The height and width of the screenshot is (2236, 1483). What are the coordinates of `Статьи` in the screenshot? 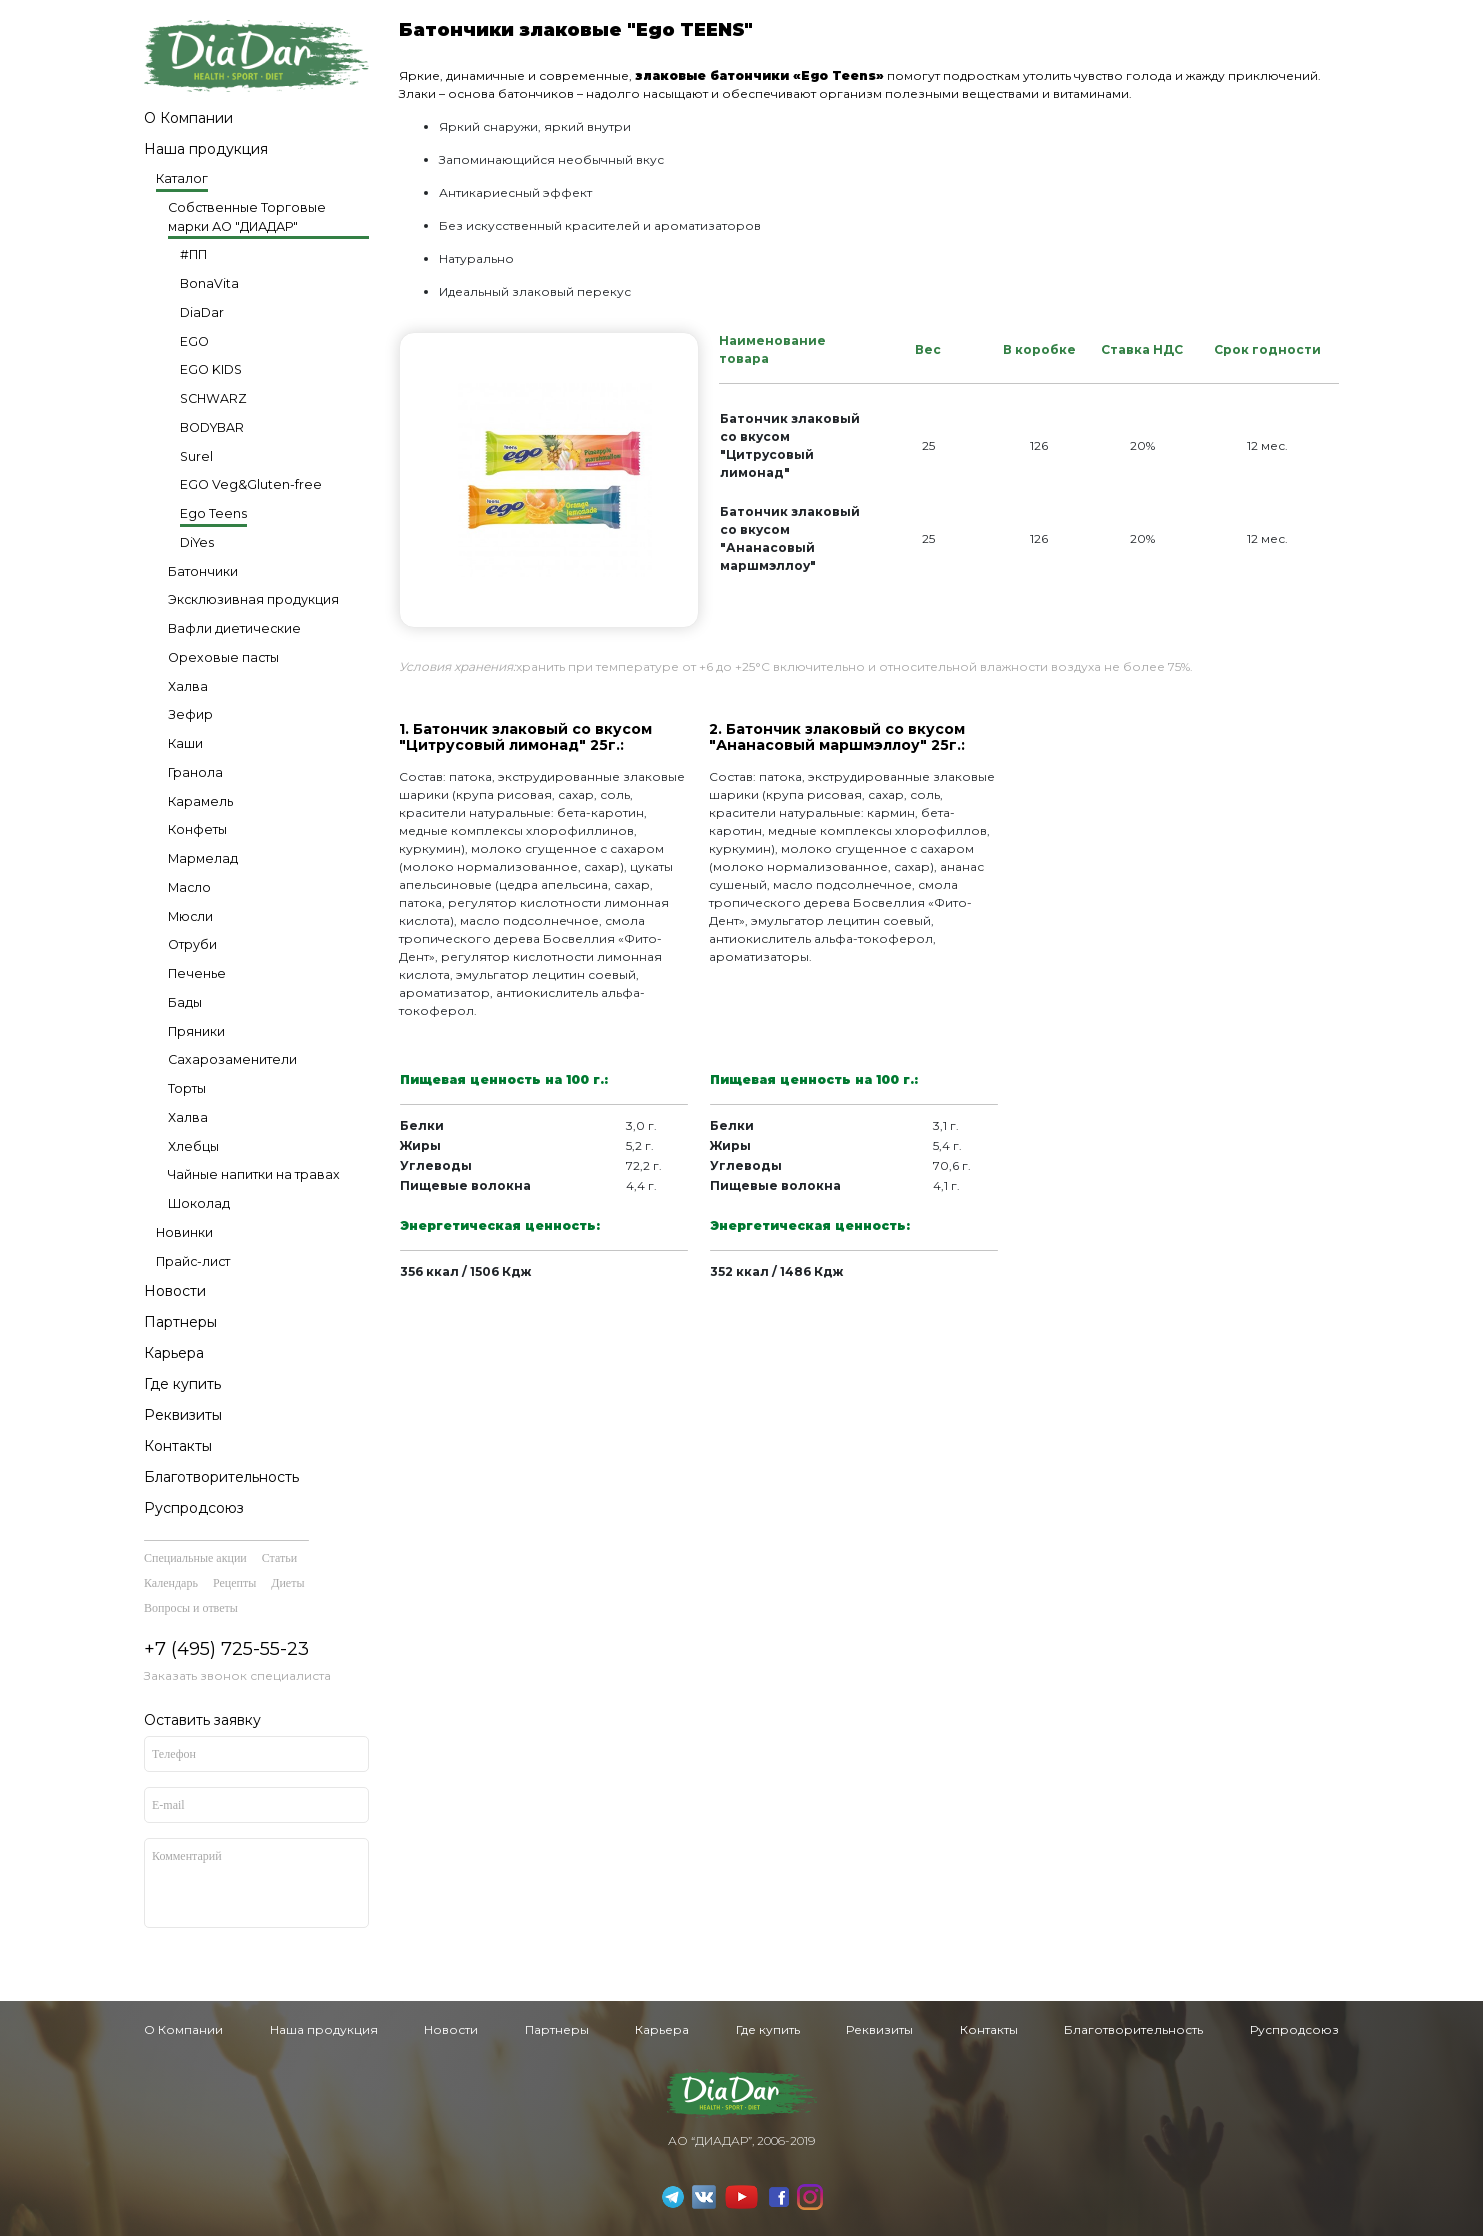 It's located at (279, 1558).